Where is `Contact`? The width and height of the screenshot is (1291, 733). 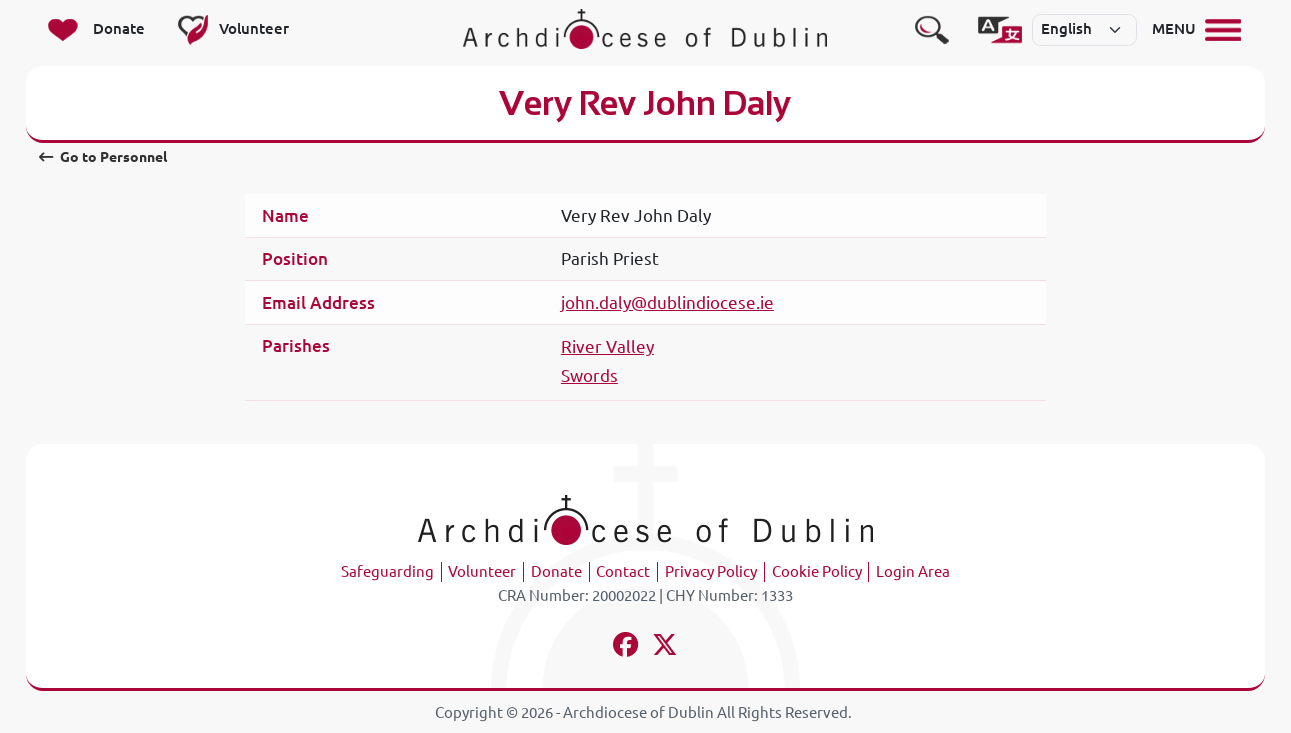 Contact is located at coordinates (623, 571).